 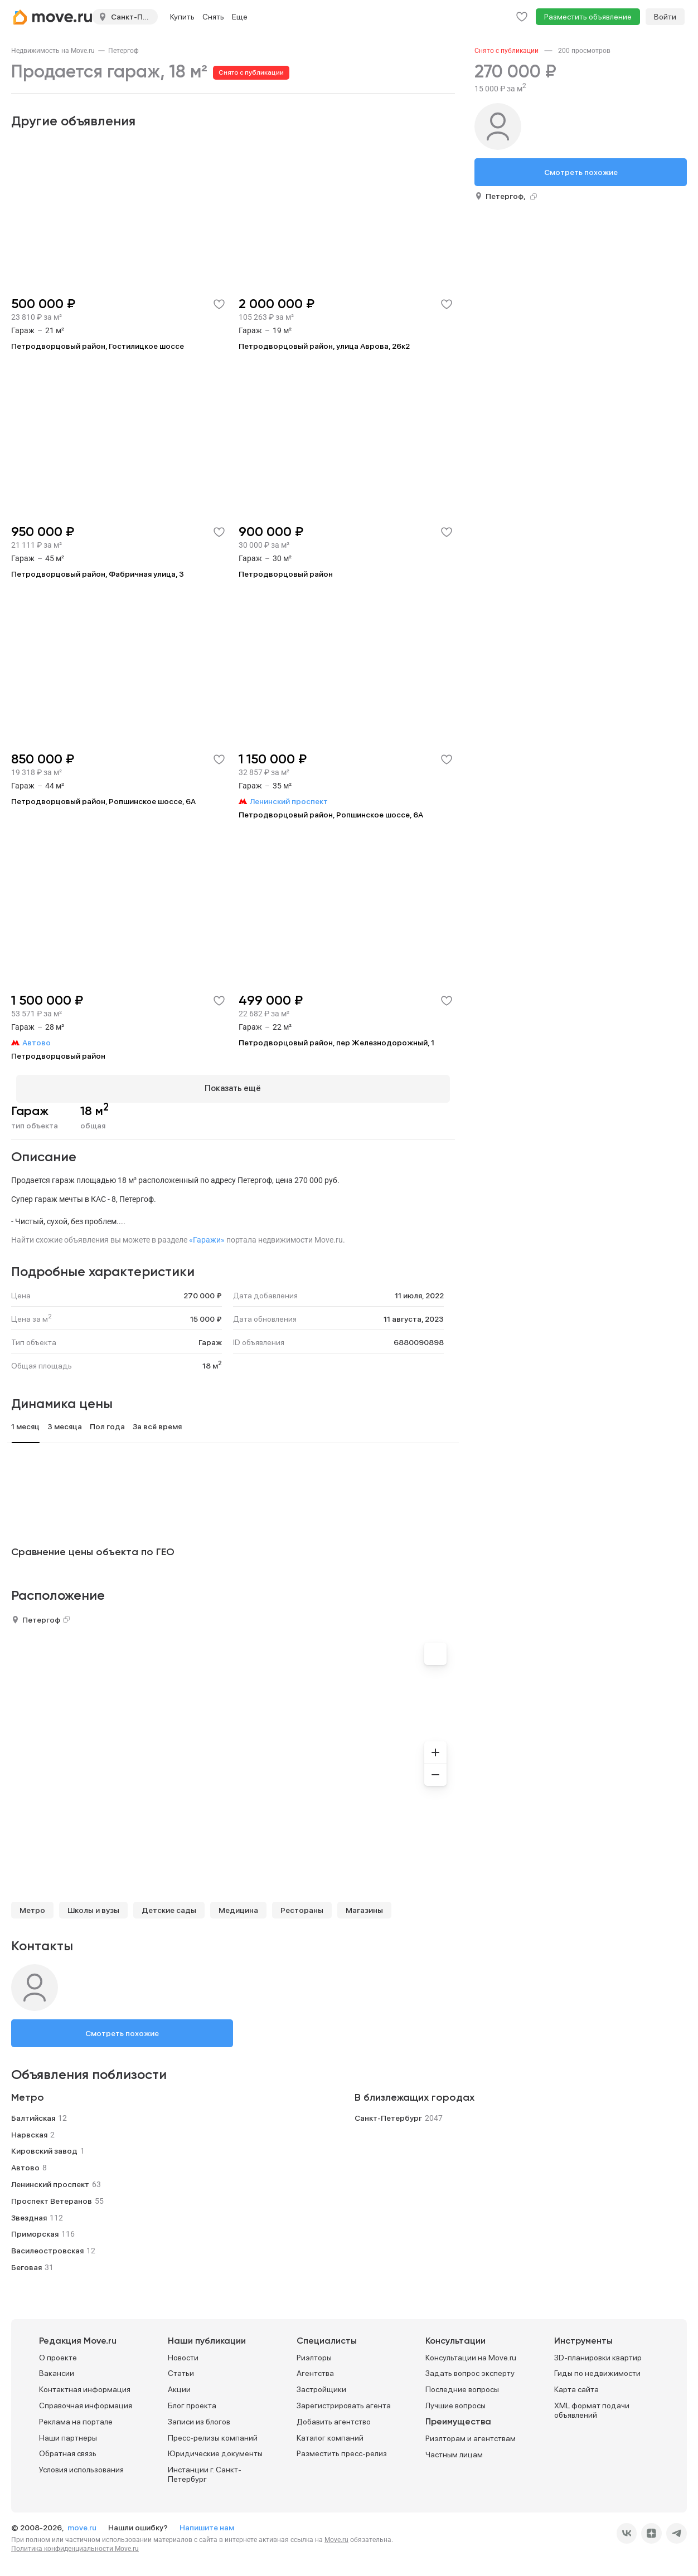 I want to click on Наши партнеры, so click(x=68, y=2432).